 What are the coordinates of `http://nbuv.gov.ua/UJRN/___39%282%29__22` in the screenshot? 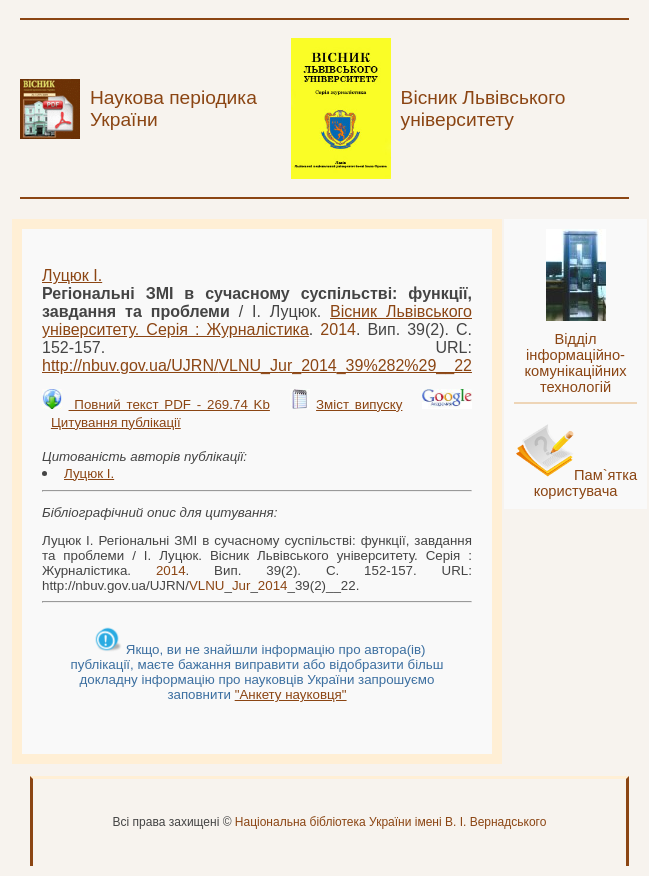 It's located at (257, 365).